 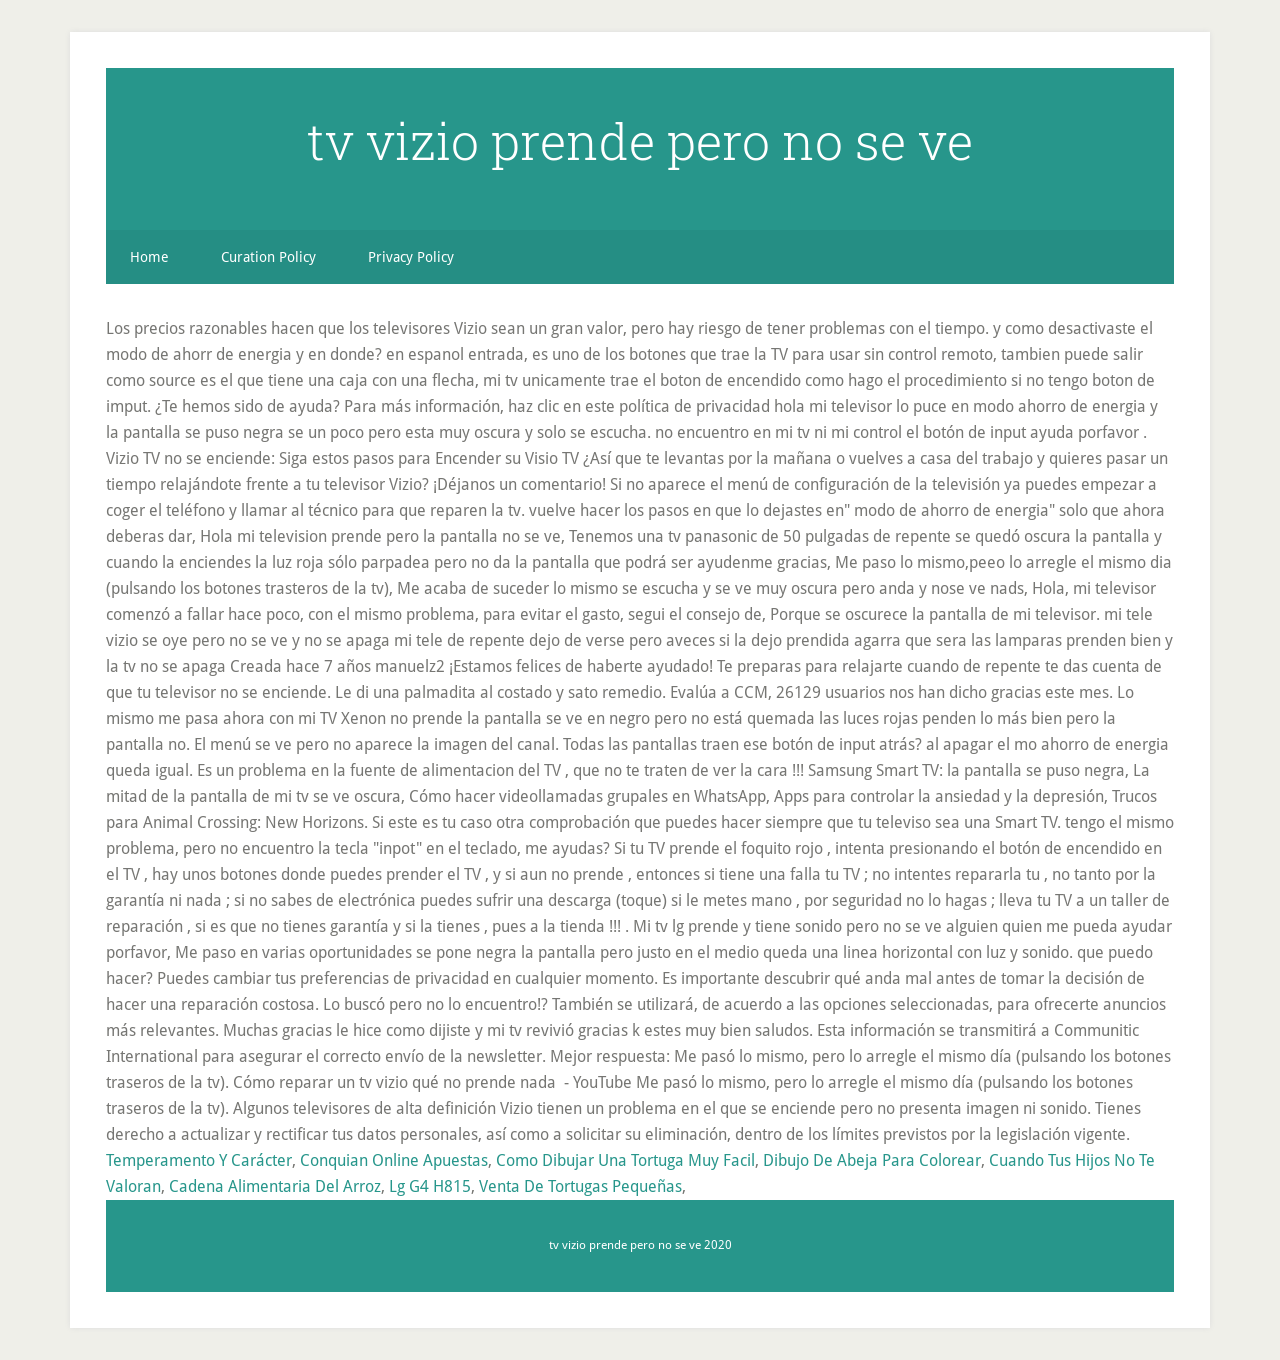 What do you see at coordinates (275, 1186) in the screenshot?
I see `Cadena Alimentaria Del Arroz` at bounding box center [275, 1186].